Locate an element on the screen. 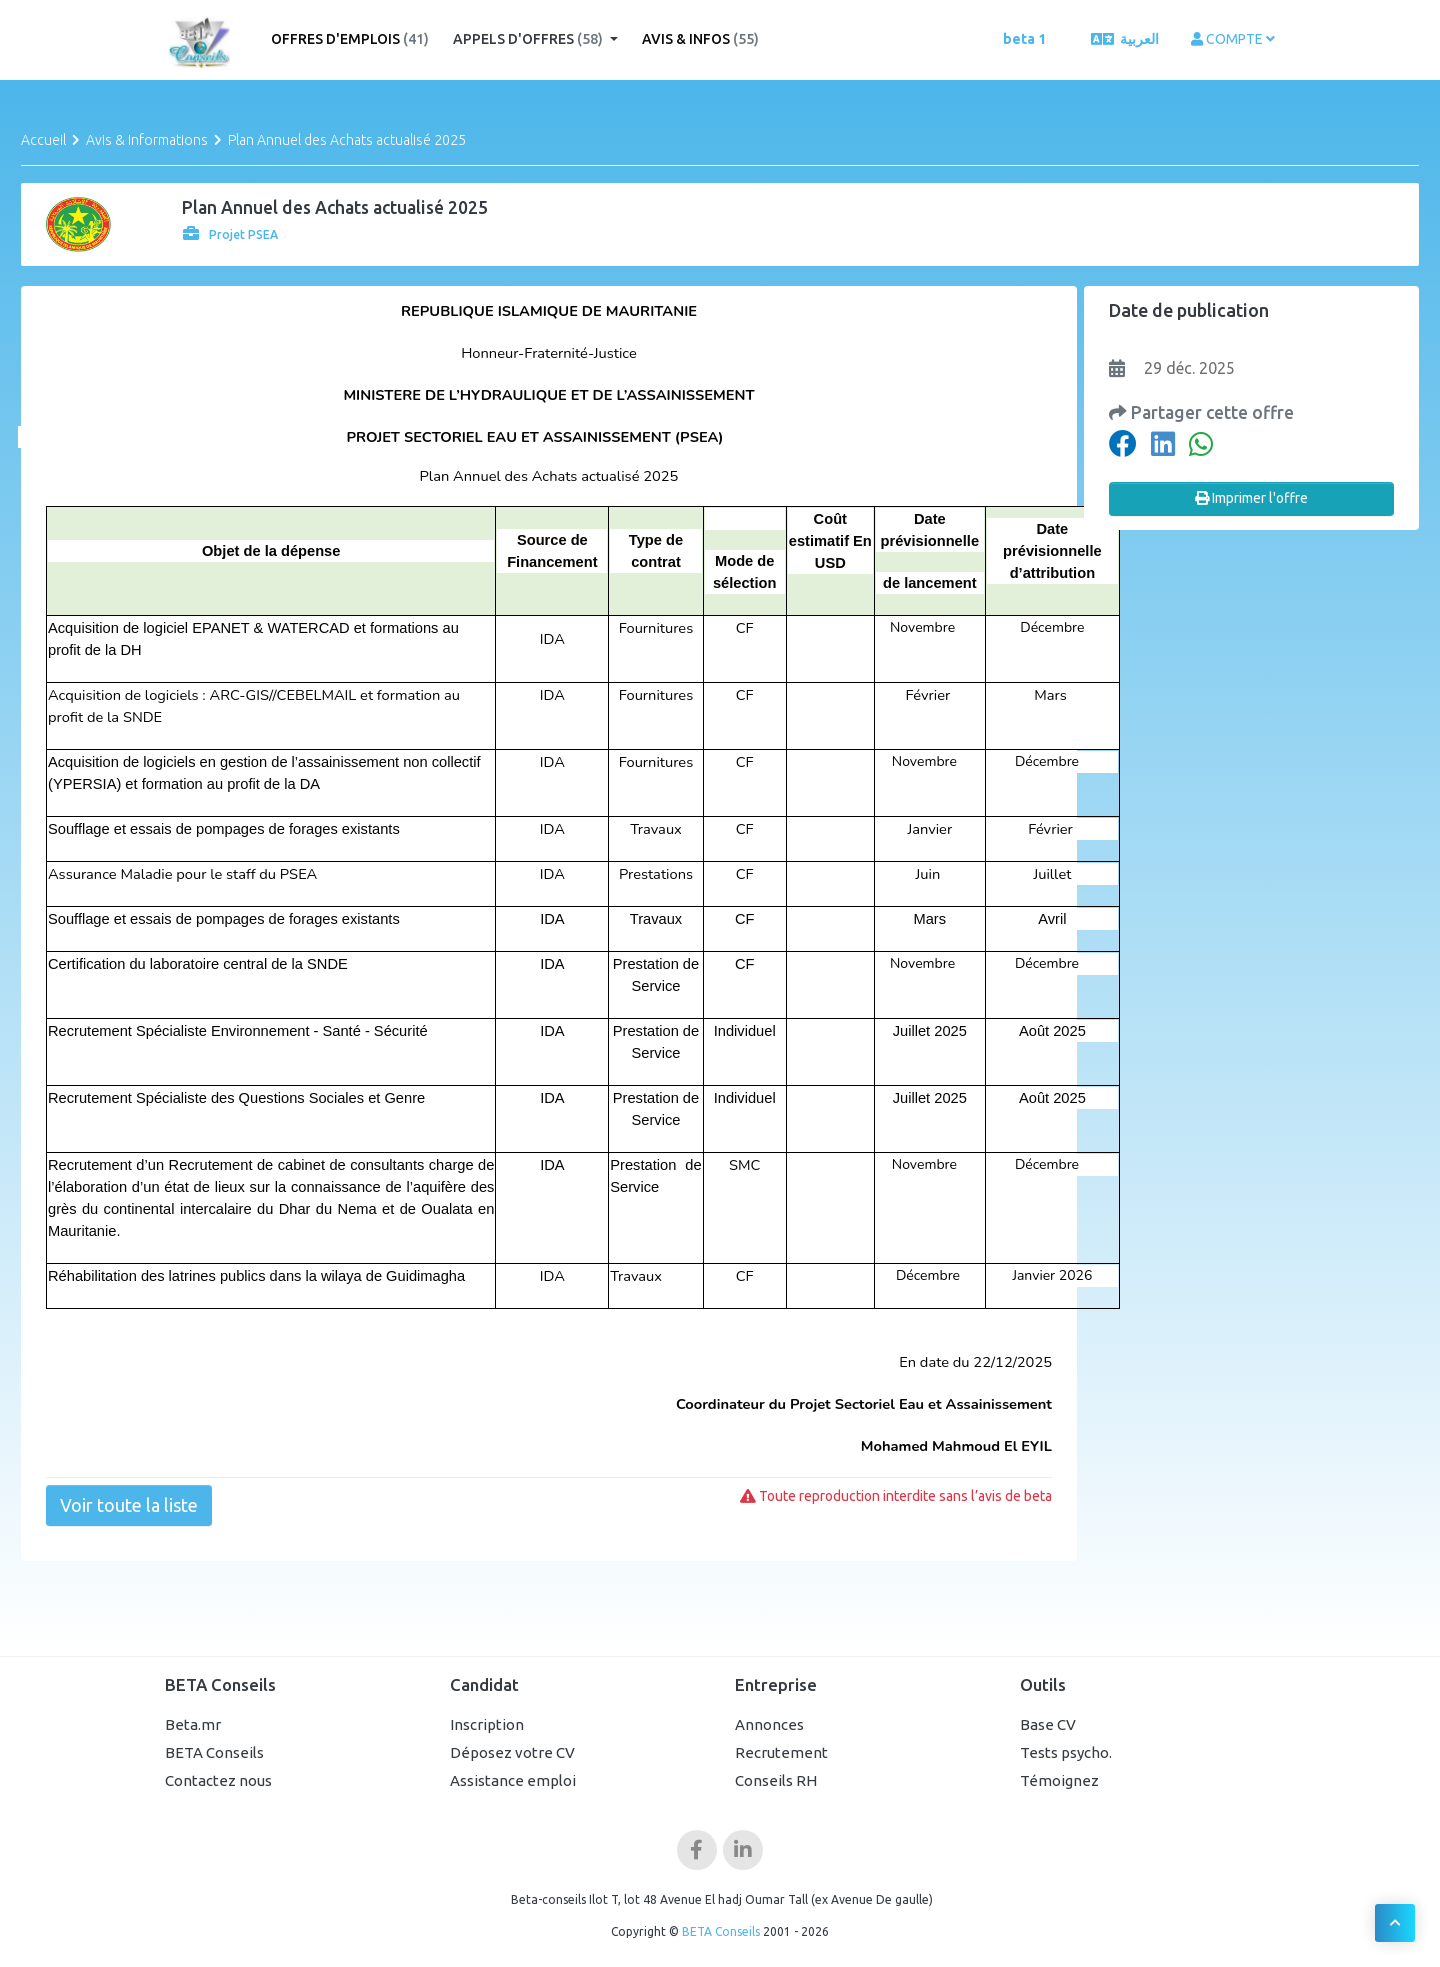  Imprimer l'offre is located at coordinates (1251, 498).